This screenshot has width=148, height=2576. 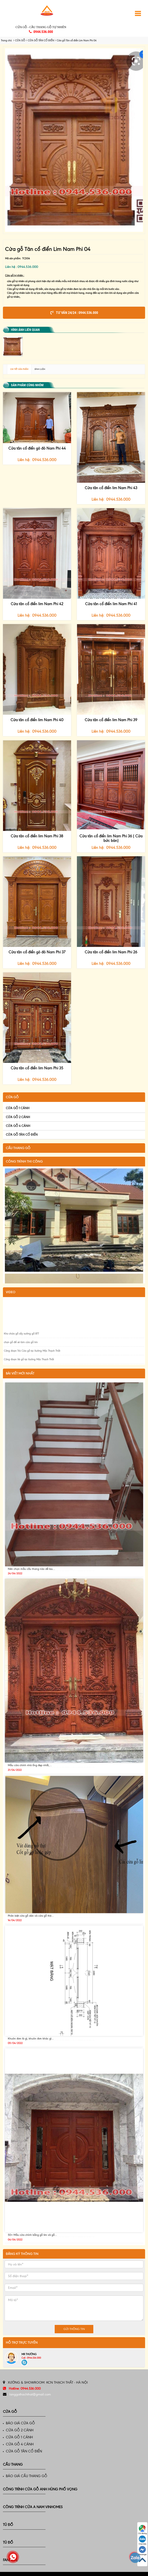 I want to click on BÁO GIÁ CẦU THANG GỖ, so click(x=26, y=2476).